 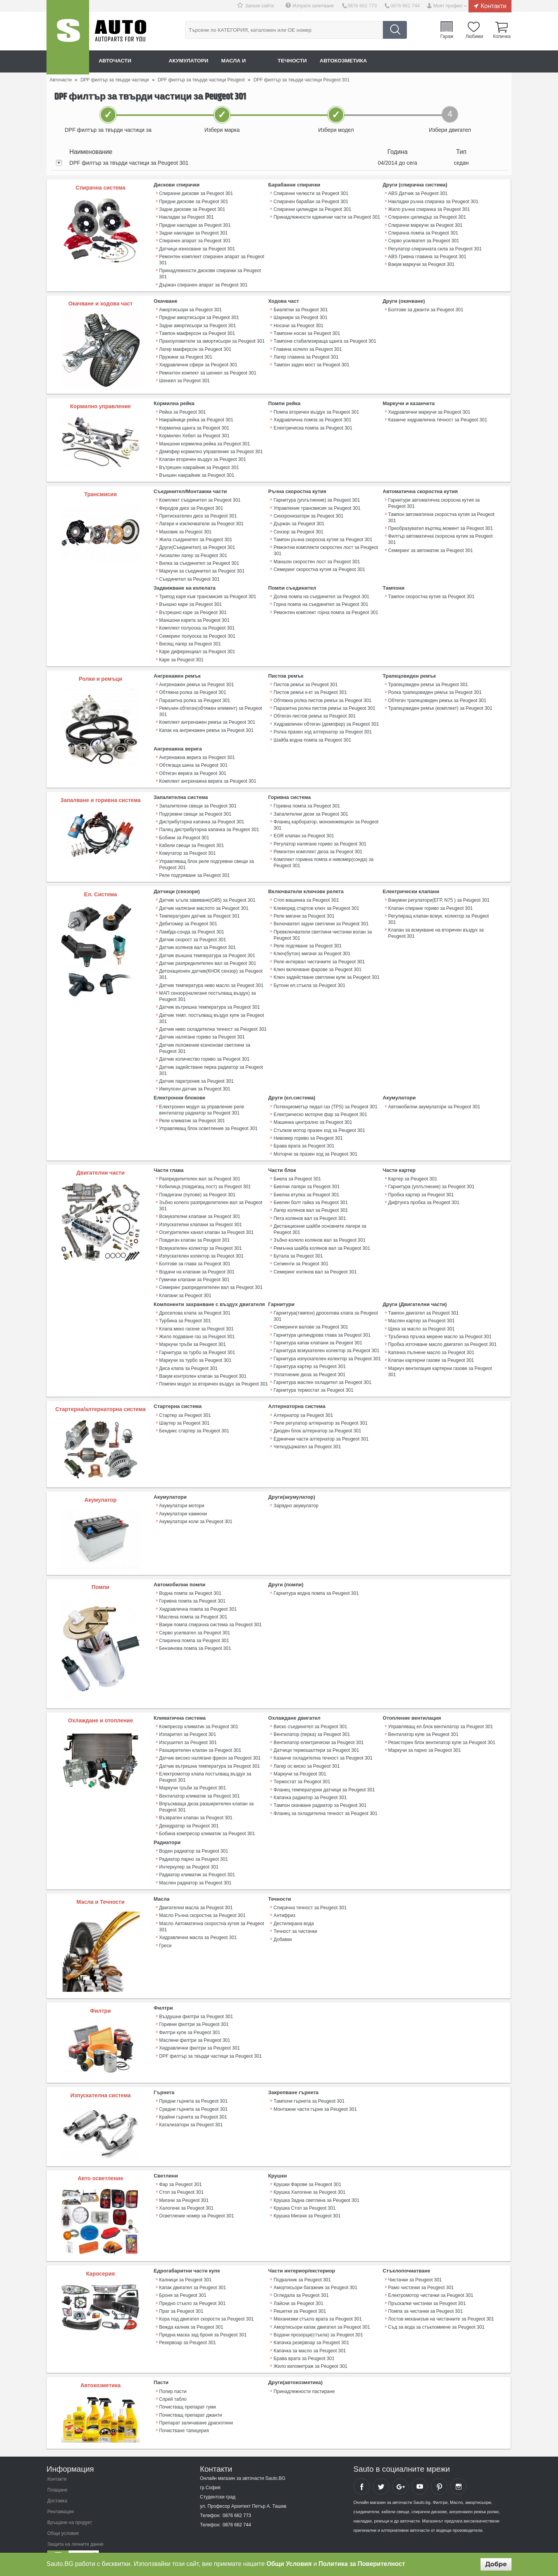 What do you see at coordinates (195, 1345) in the screenshot?
I see `Маркучи за турбо за Peugeot 301` at bounding box center [195, 1345].